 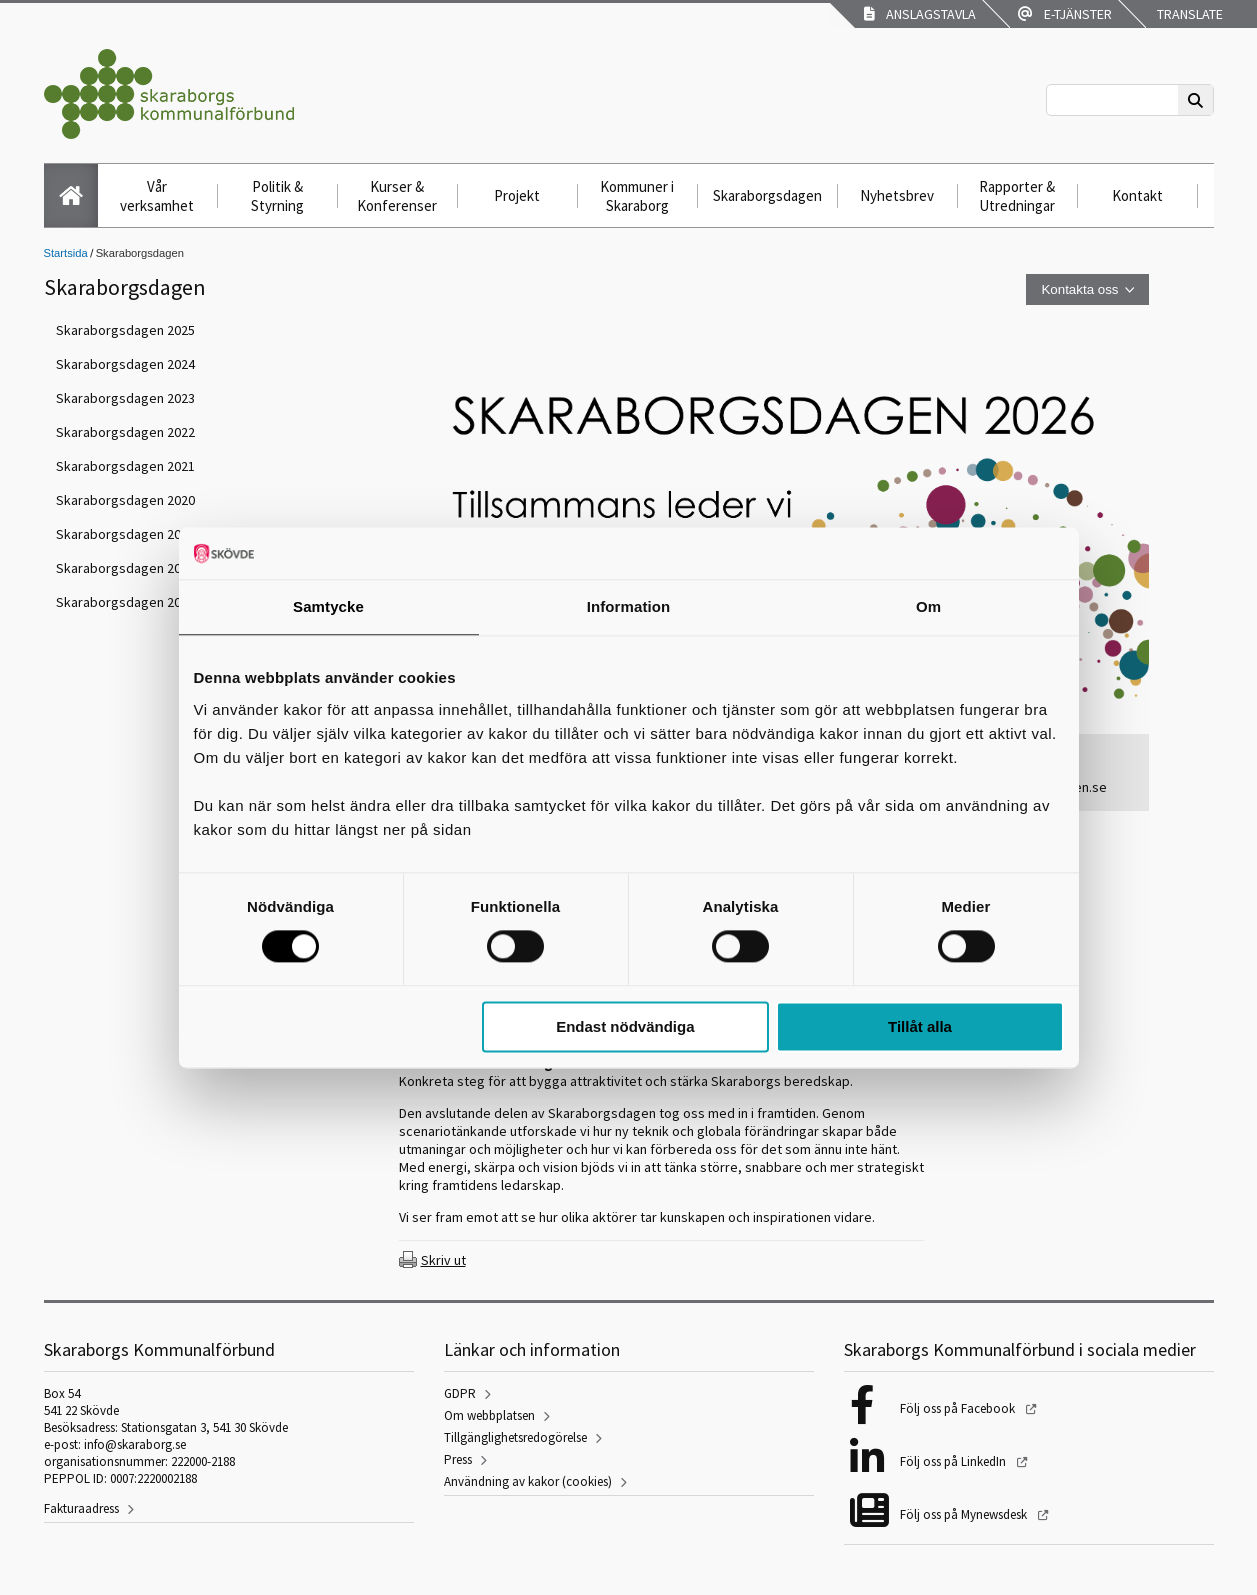 What do you see at coordinates (277, 196) in the screenshot?
I see `Politik & Styrning` at bounding box center [277, 196].